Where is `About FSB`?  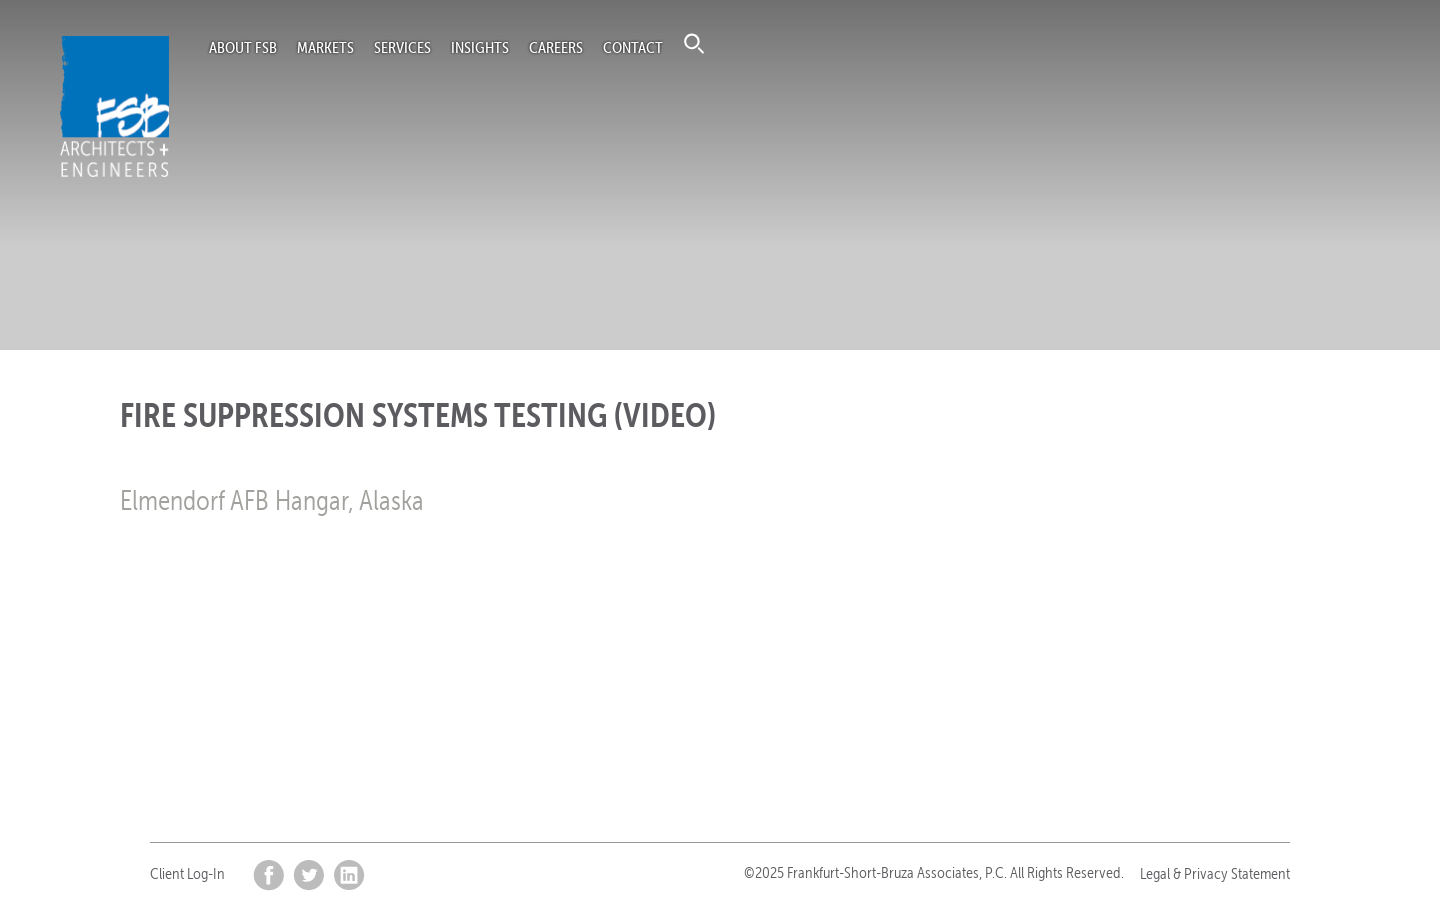
About FSB is located at coordinates (243, 47).